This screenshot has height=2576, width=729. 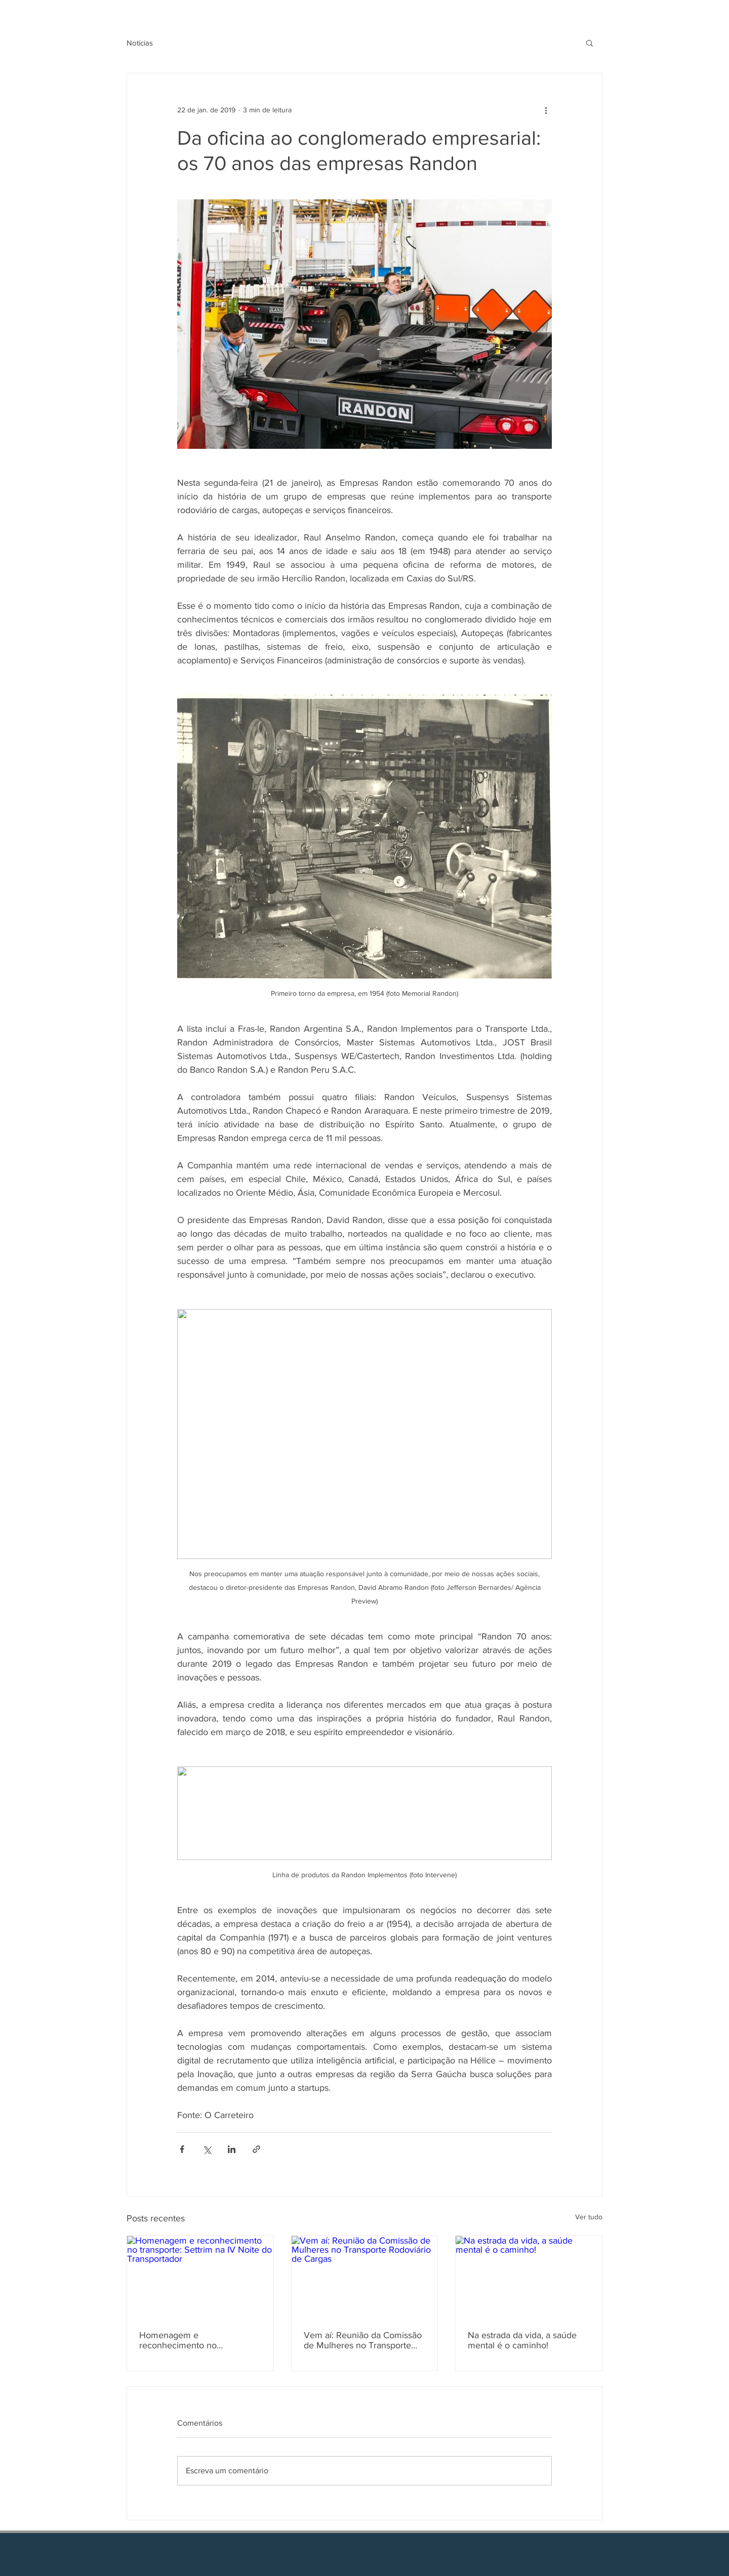 I want to click on [Compartilhar via X (Twitter)], so click(x=207, y=2149).